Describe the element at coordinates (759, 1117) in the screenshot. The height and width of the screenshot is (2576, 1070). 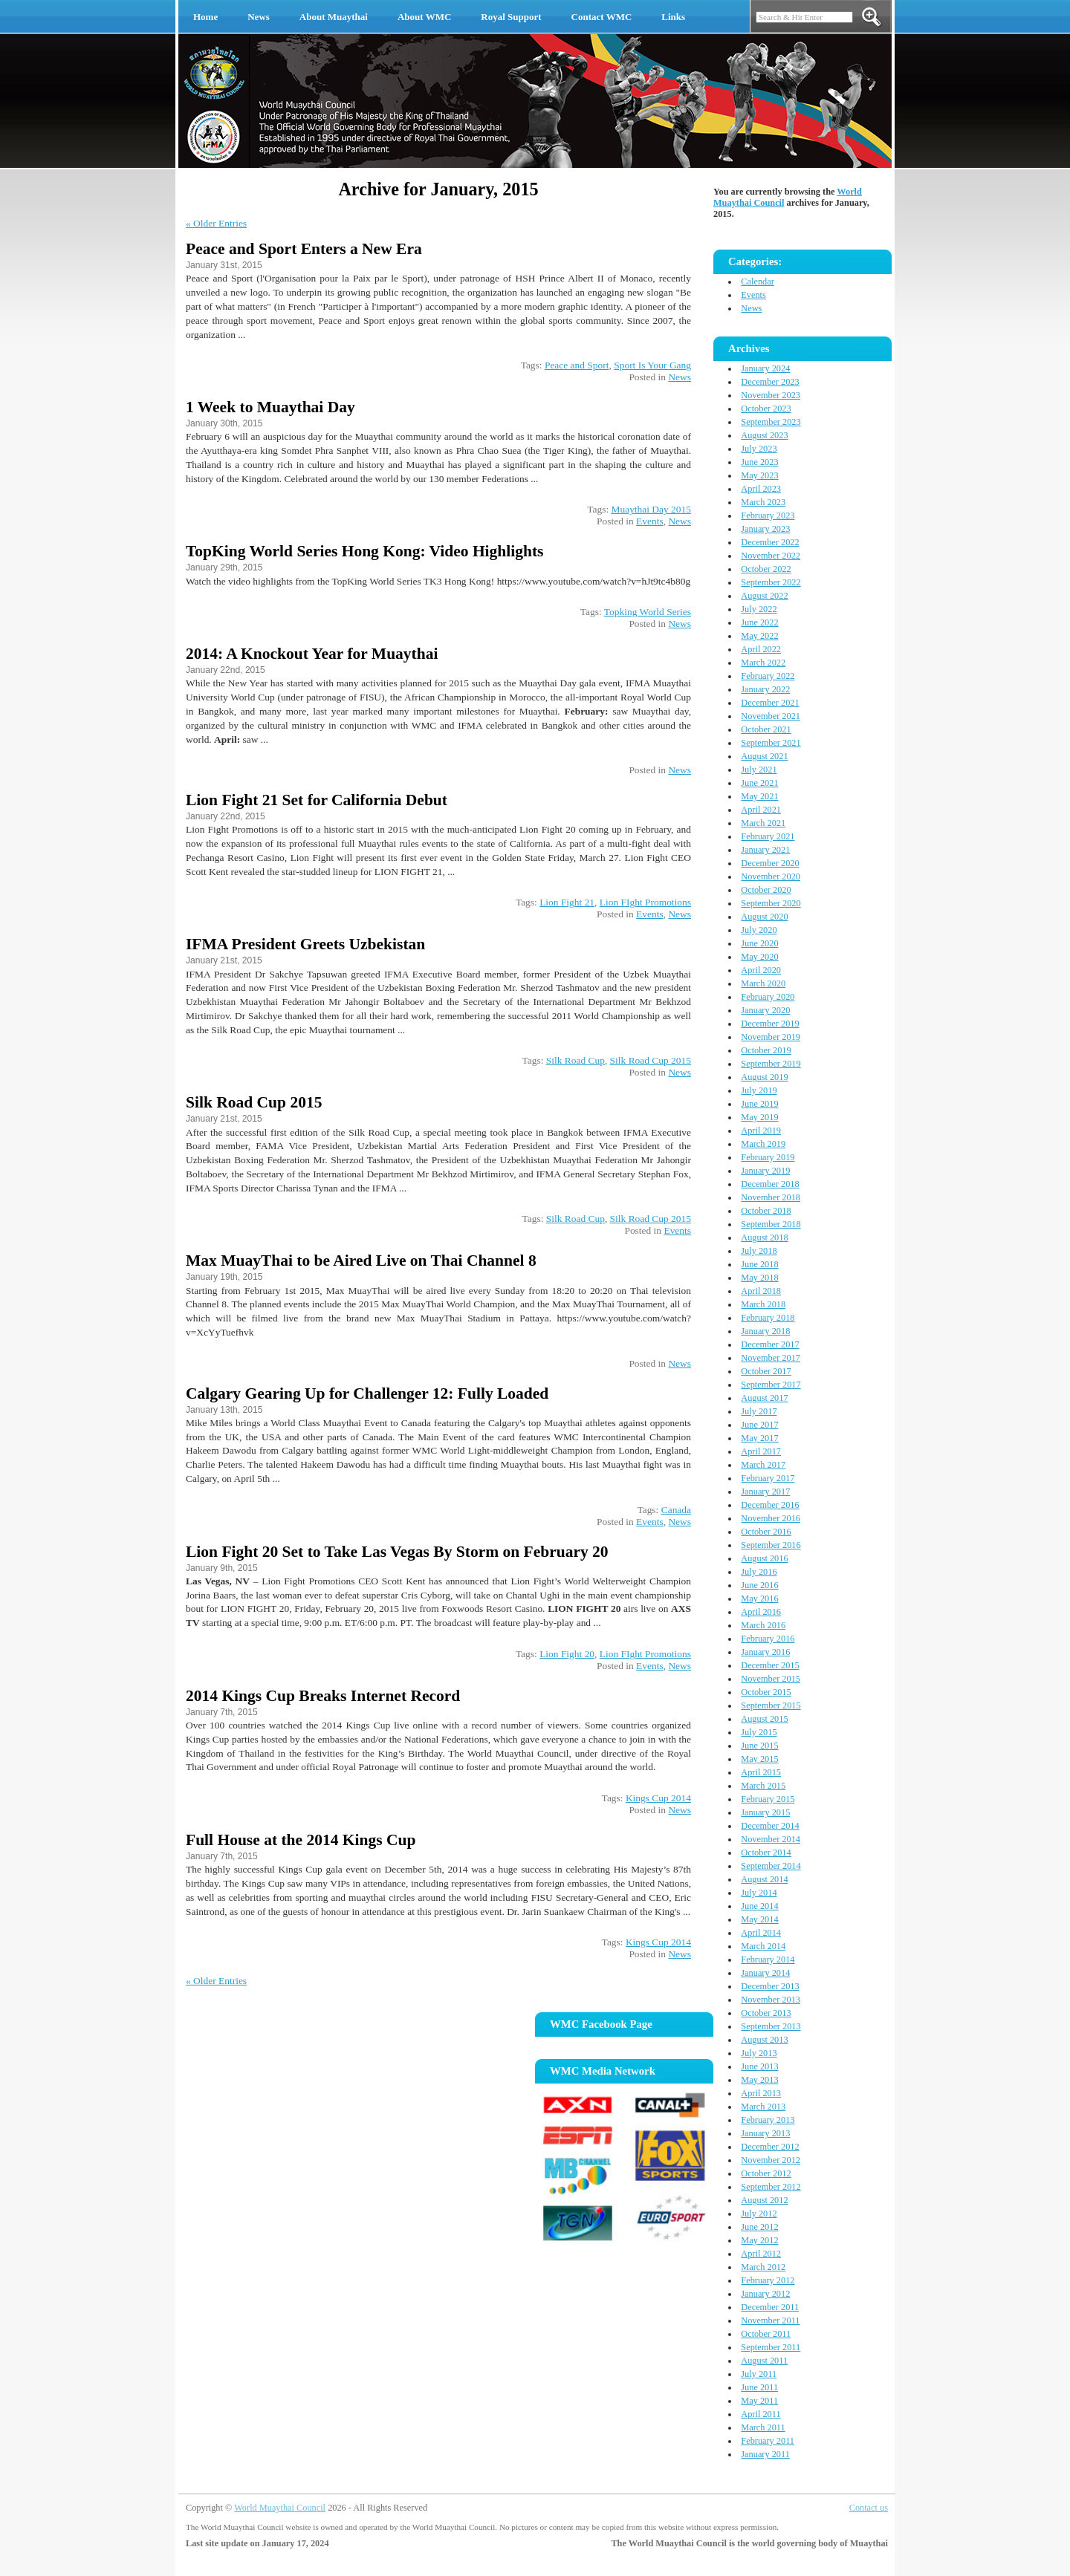
I see `May 2019` at that location.